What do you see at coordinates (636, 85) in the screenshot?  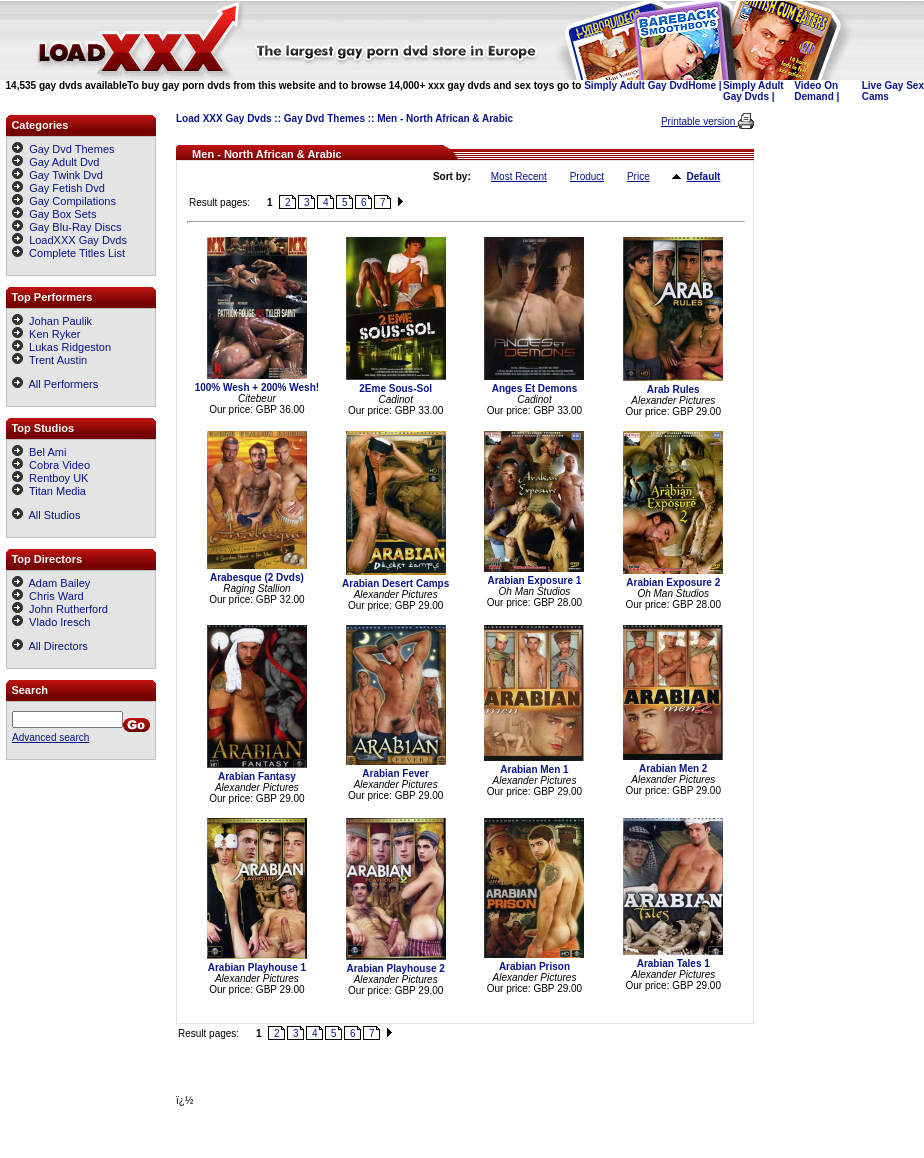 I see `Simply Adult Gay Dvd` at bounding box center [636, 85].